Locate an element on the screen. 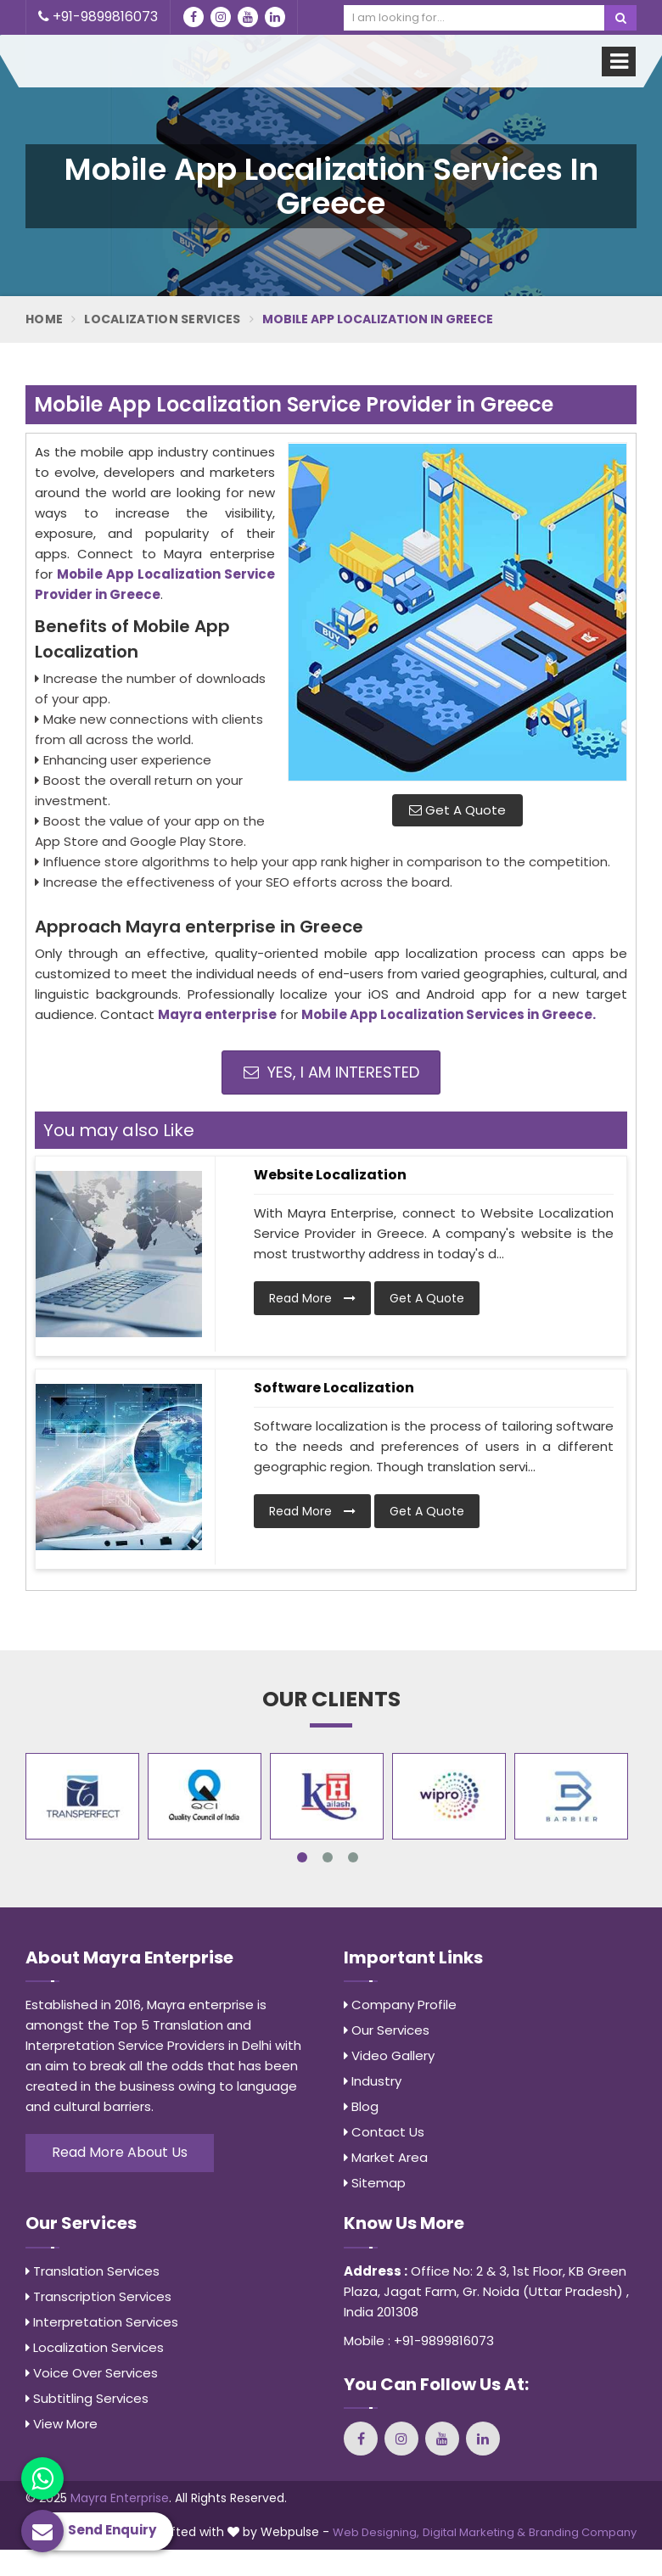 This screenshot has height=2576, width=662. Industry is located at coordinates (372, 2081).